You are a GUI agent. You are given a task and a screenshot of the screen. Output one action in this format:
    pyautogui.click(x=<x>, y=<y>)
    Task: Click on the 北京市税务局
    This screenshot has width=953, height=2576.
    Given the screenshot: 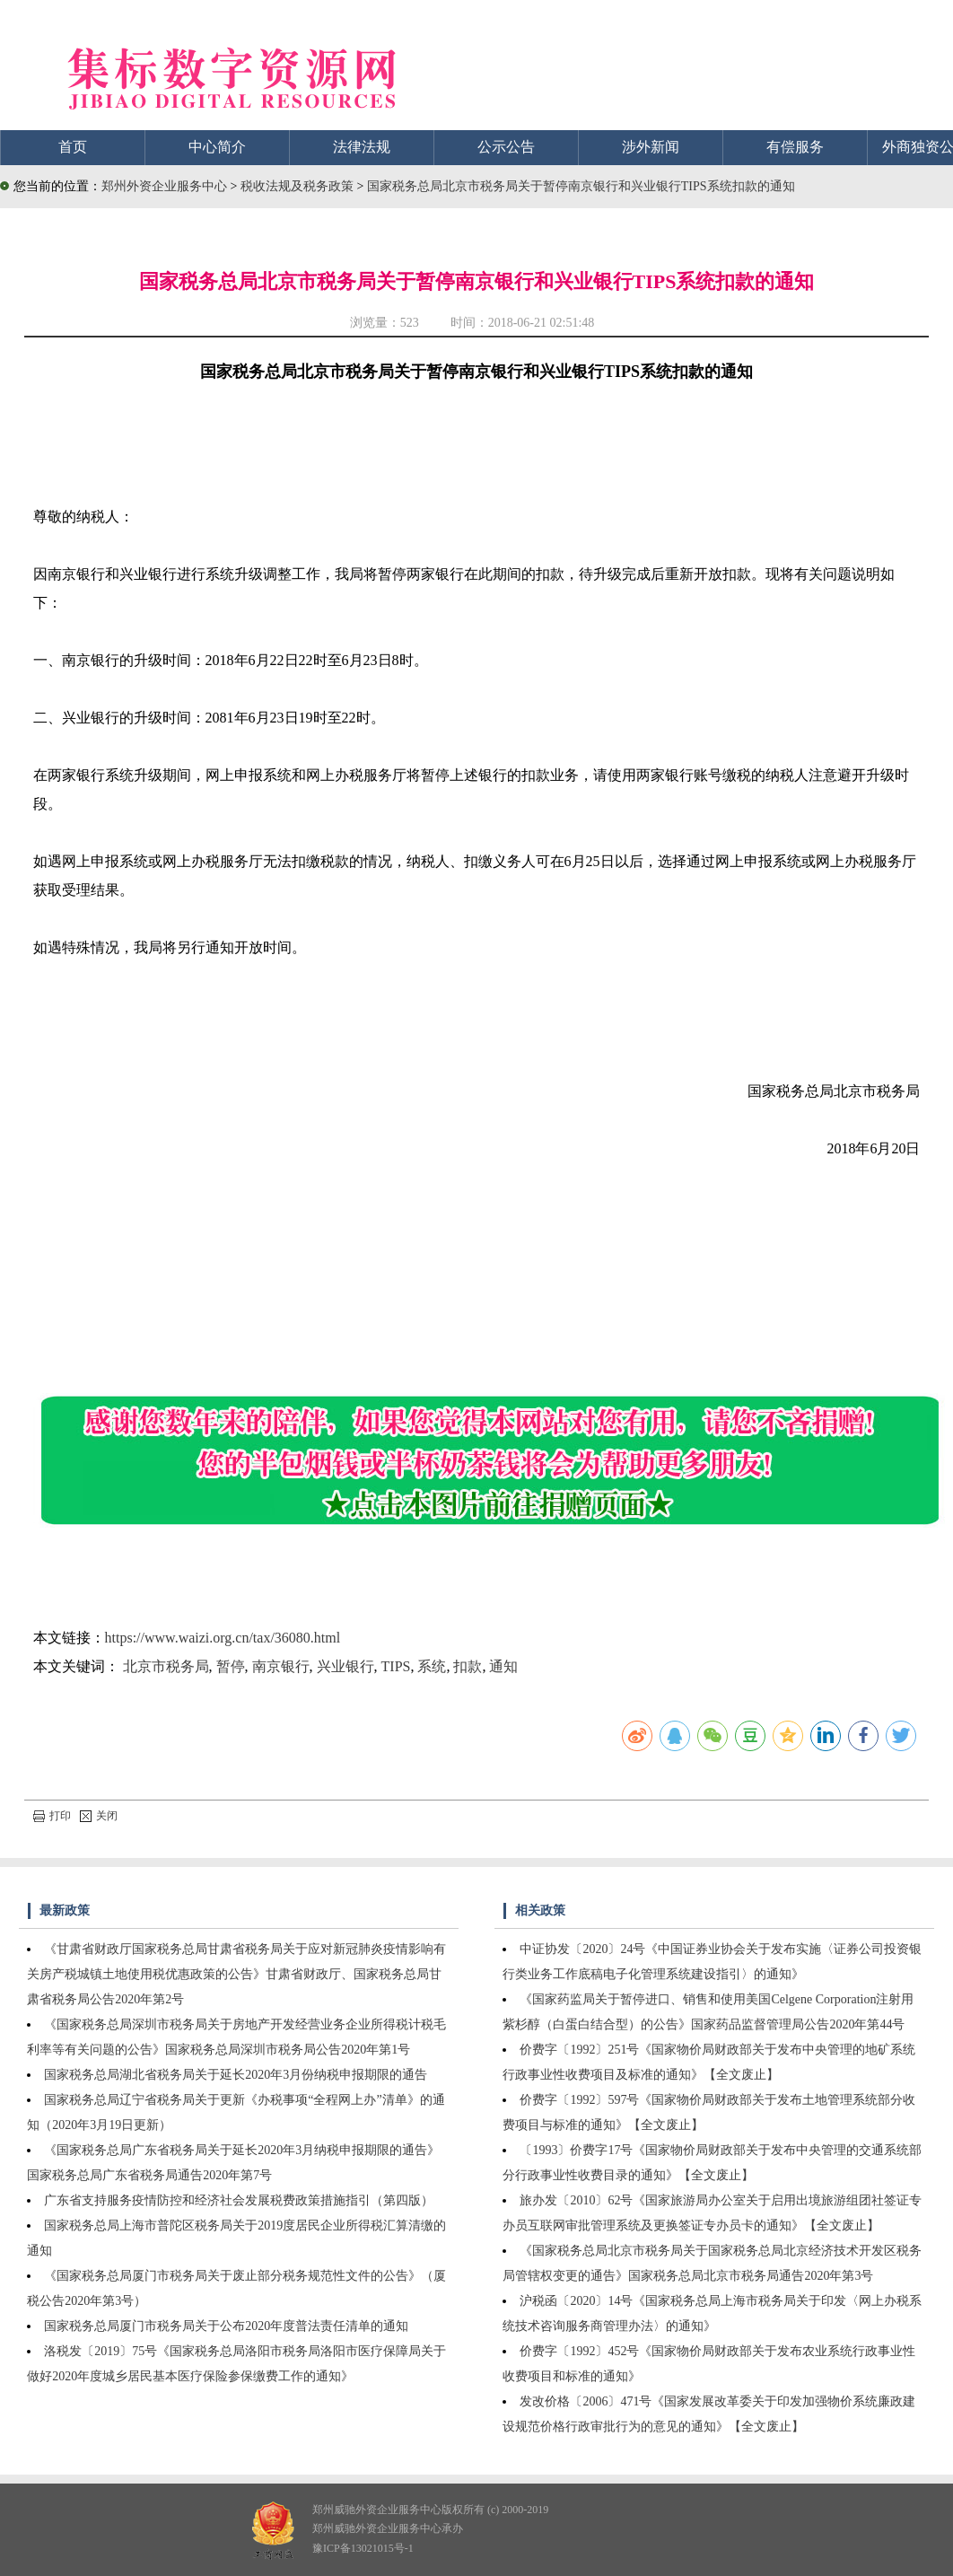 What is the action you would take?
    pyautogui.click(x=166, y=1666)
    